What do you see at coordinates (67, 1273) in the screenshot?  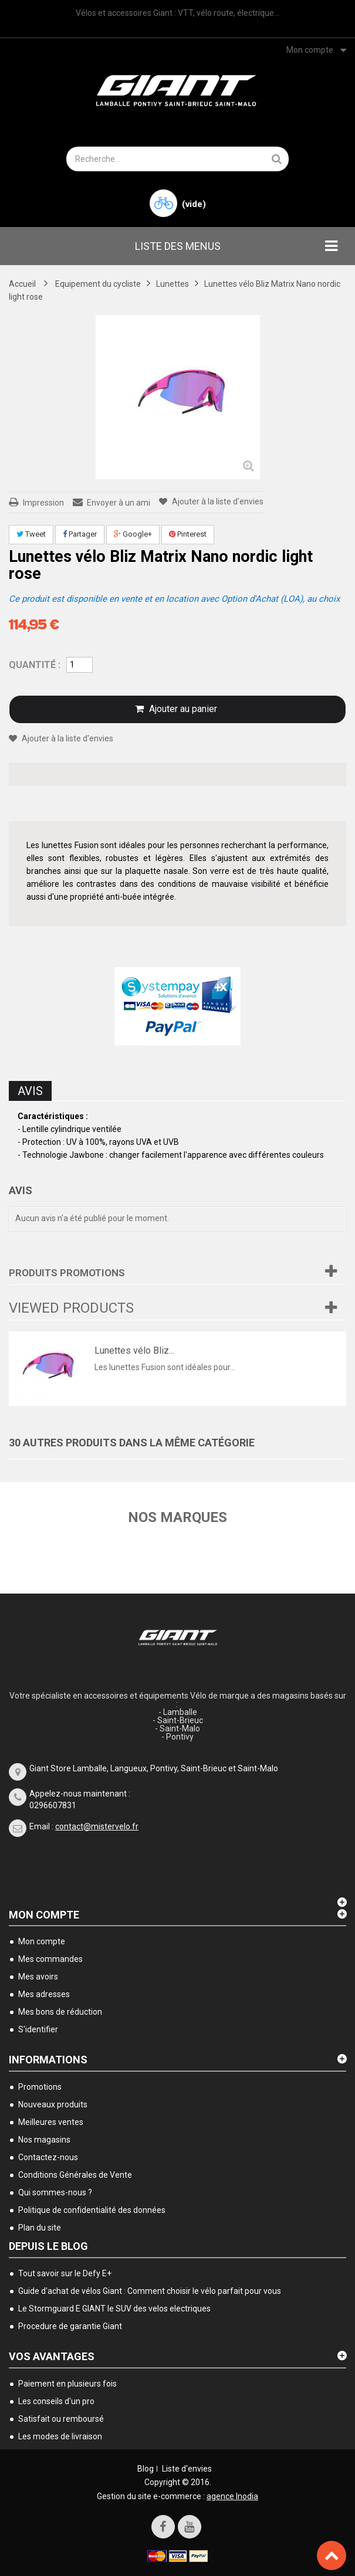 I see `Produits Promotions` at bounding box center [67, 1273].